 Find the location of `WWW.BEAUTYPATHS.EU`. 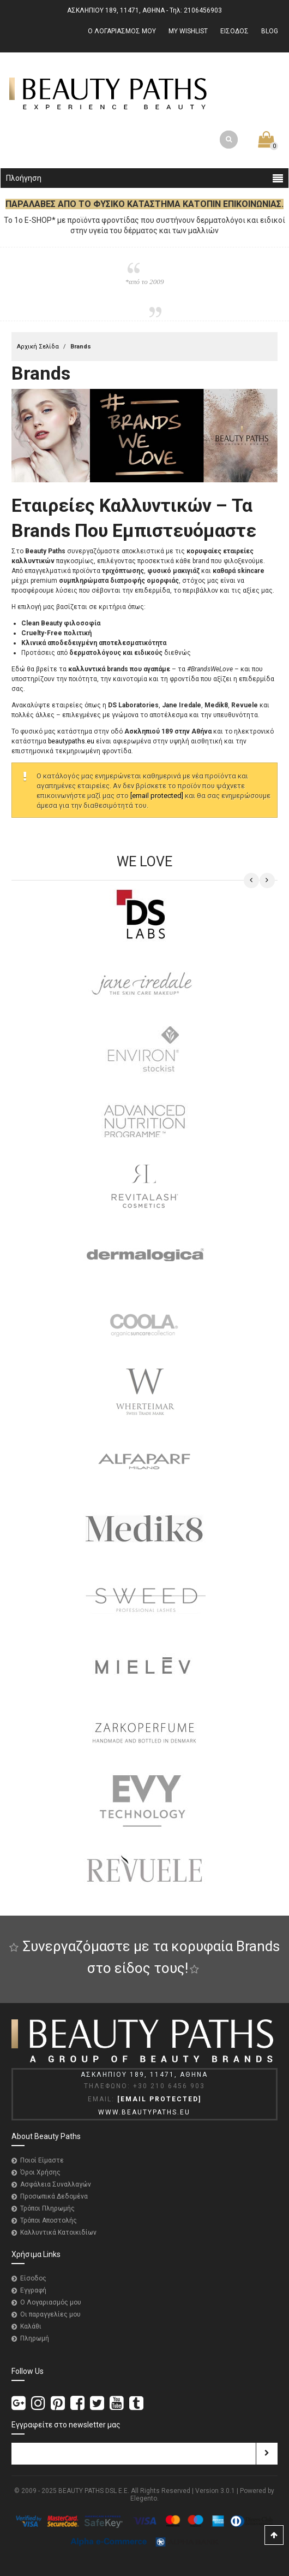

WWW.BEAUTYPATHS.EU is located at coordinates (144, 2112).